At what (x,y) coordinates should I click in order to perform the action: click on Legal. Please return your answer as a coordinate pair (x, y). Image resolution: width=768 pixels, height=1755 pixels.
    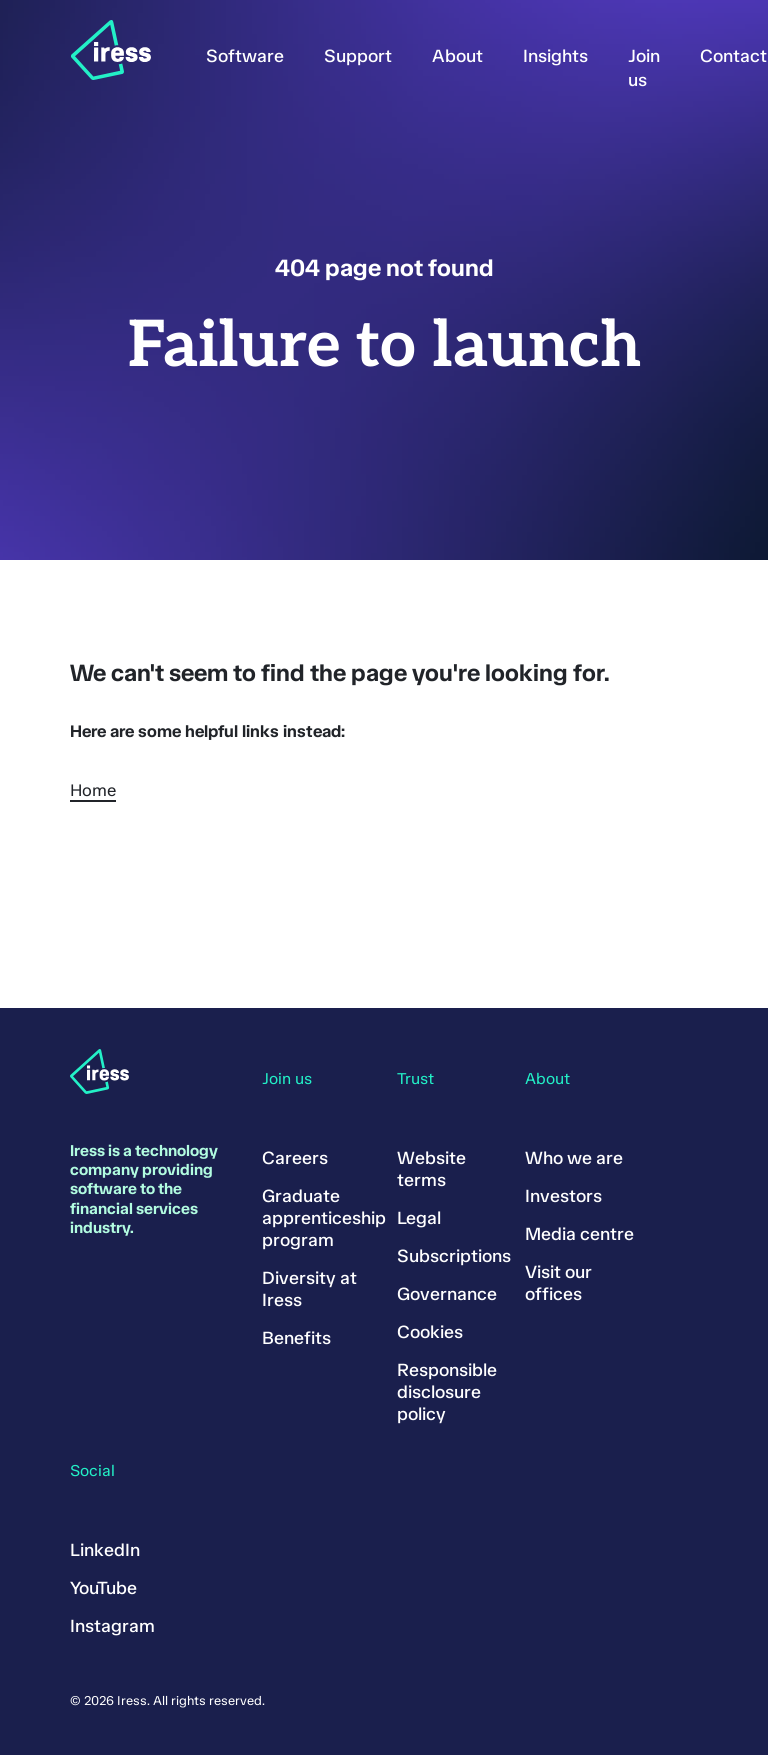
    Looking at the image, I should click on (419, 1218).